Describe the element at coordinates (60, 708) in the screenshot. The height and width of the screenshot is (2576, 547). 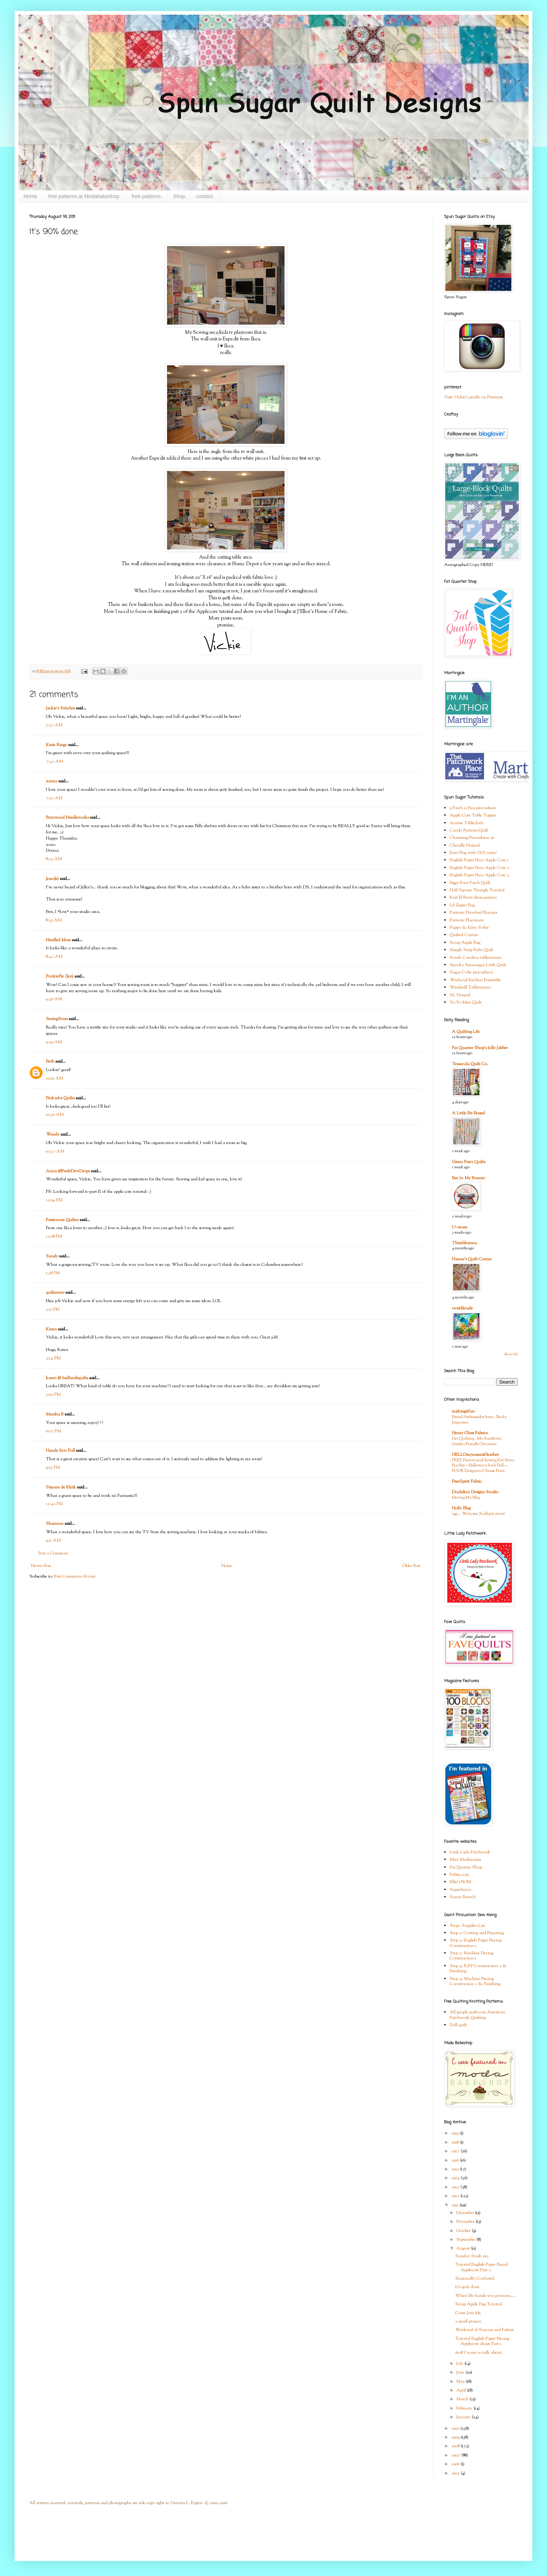
I see `Jackie's Stitches` at that location.